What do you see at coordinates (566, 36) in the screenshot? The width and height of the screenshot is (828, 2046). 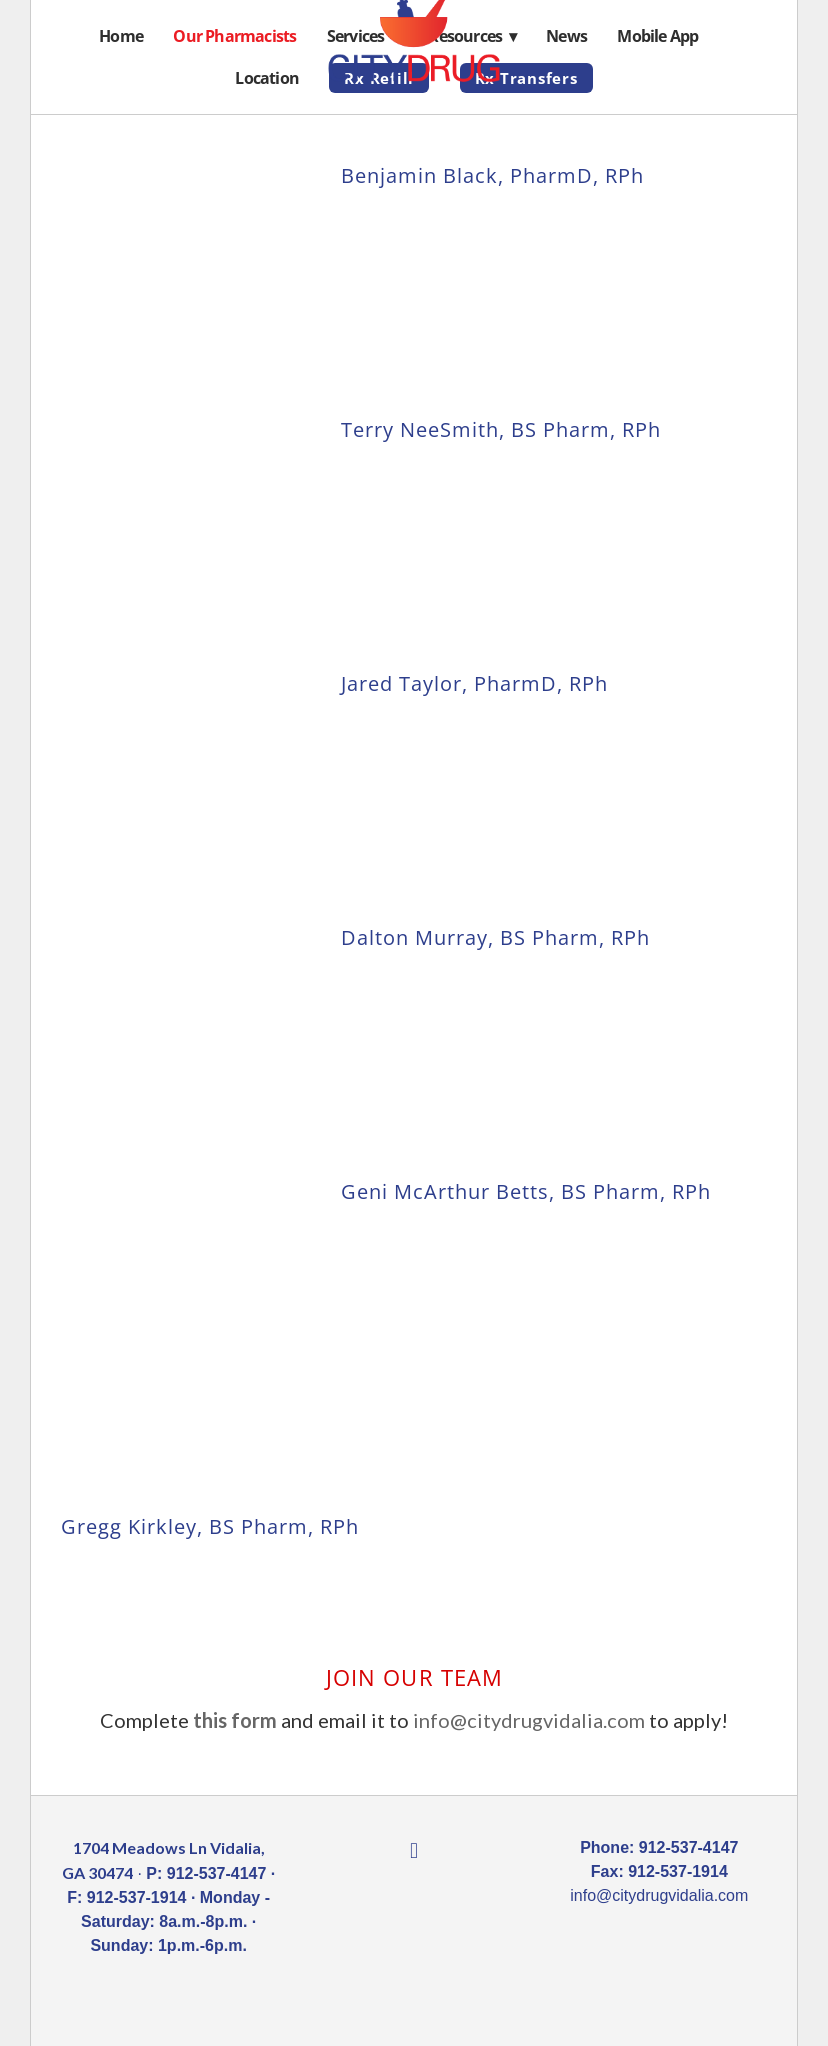 I see `News` at bounding box center [566, 36].